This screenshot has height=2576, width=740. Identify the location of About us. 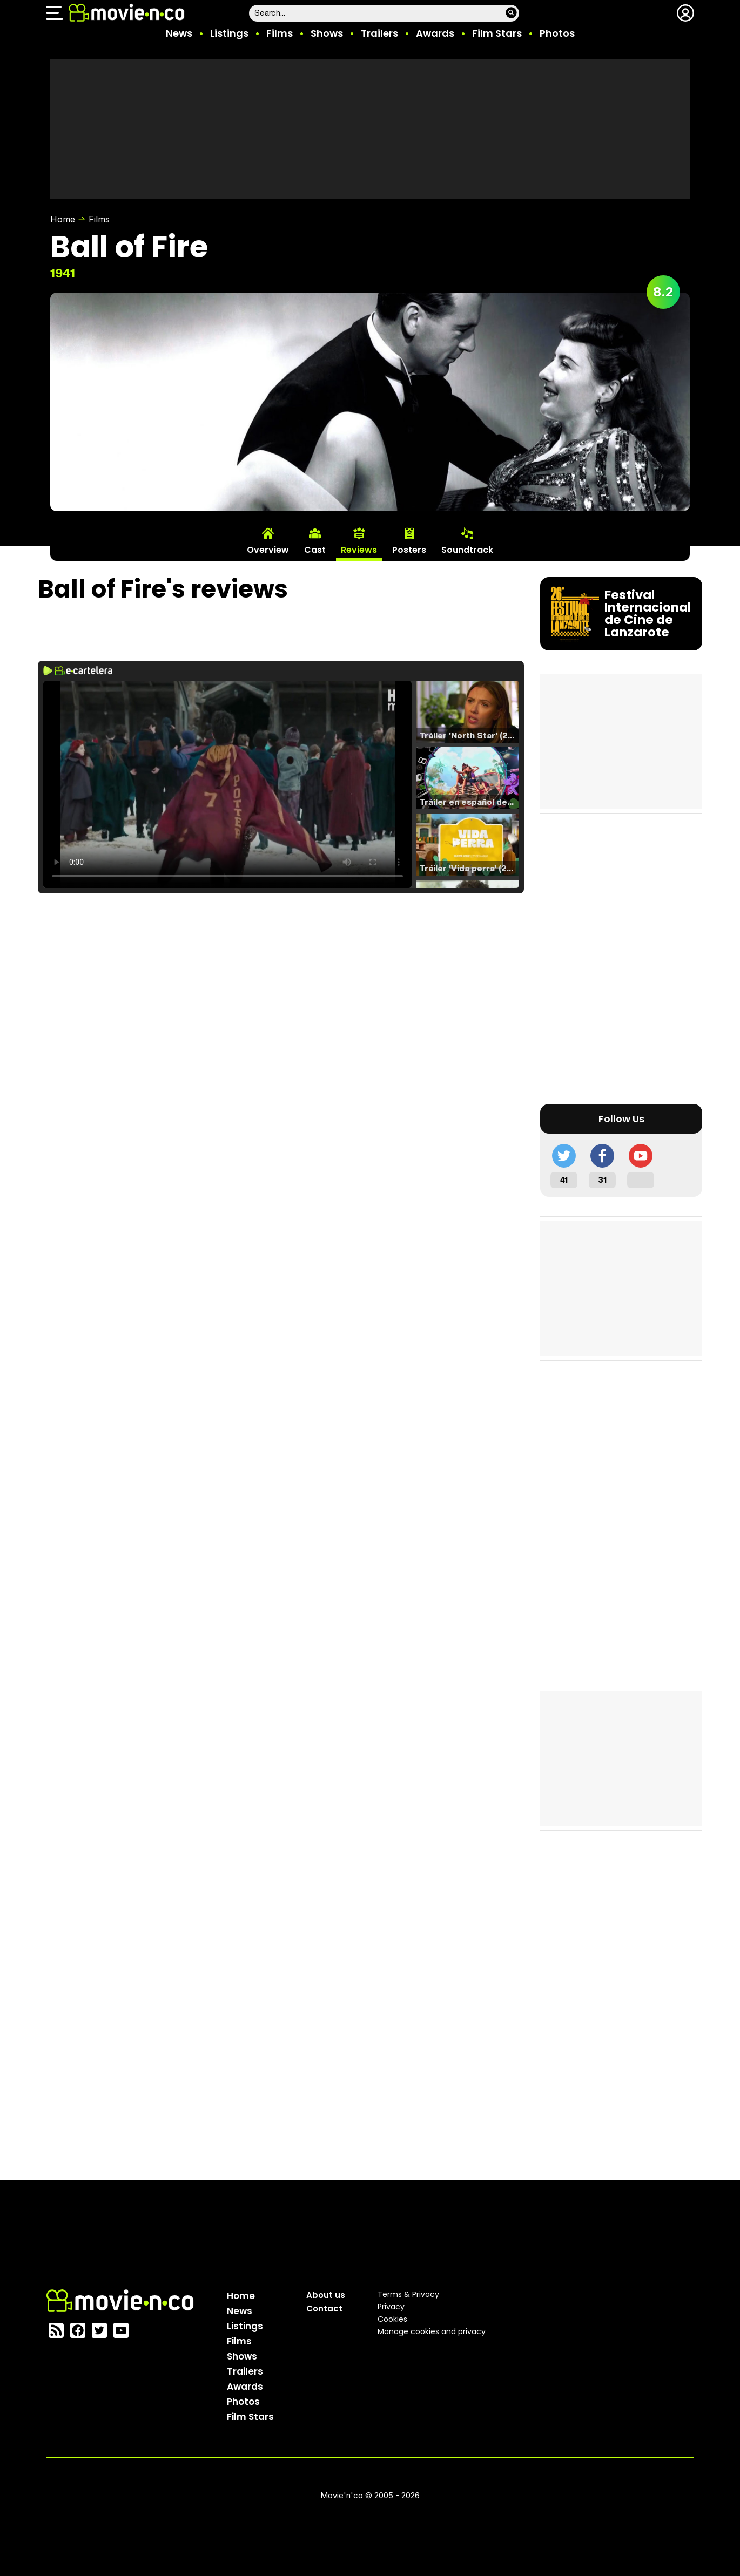
(325, 2295).